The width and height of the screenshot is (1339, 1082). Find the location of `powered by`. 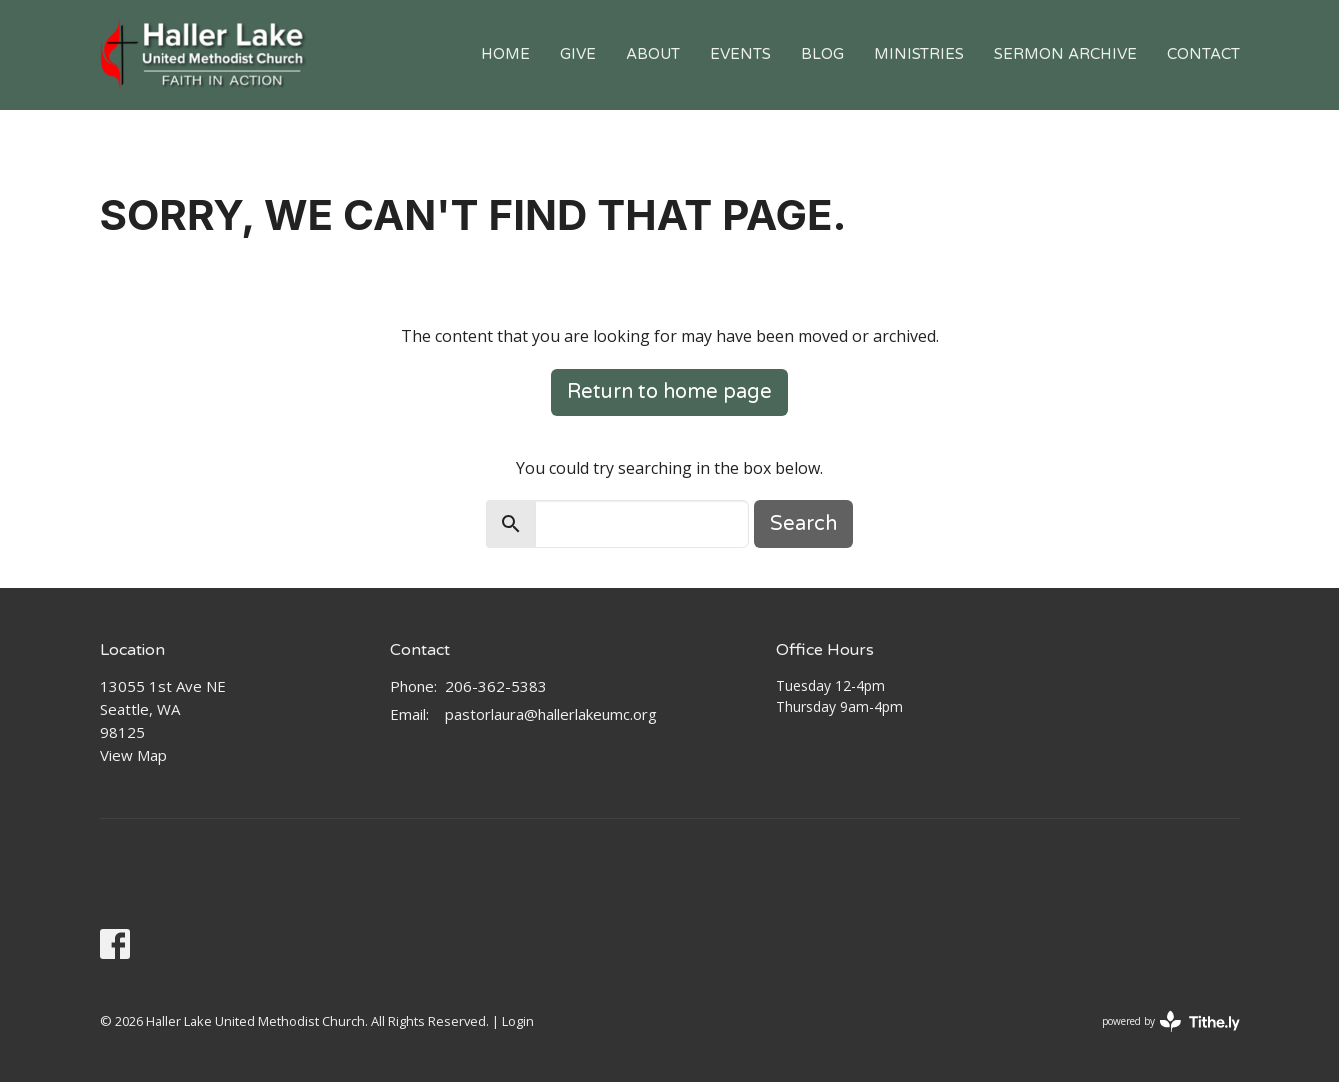

powered by is located at coordinates (1171, 1021).